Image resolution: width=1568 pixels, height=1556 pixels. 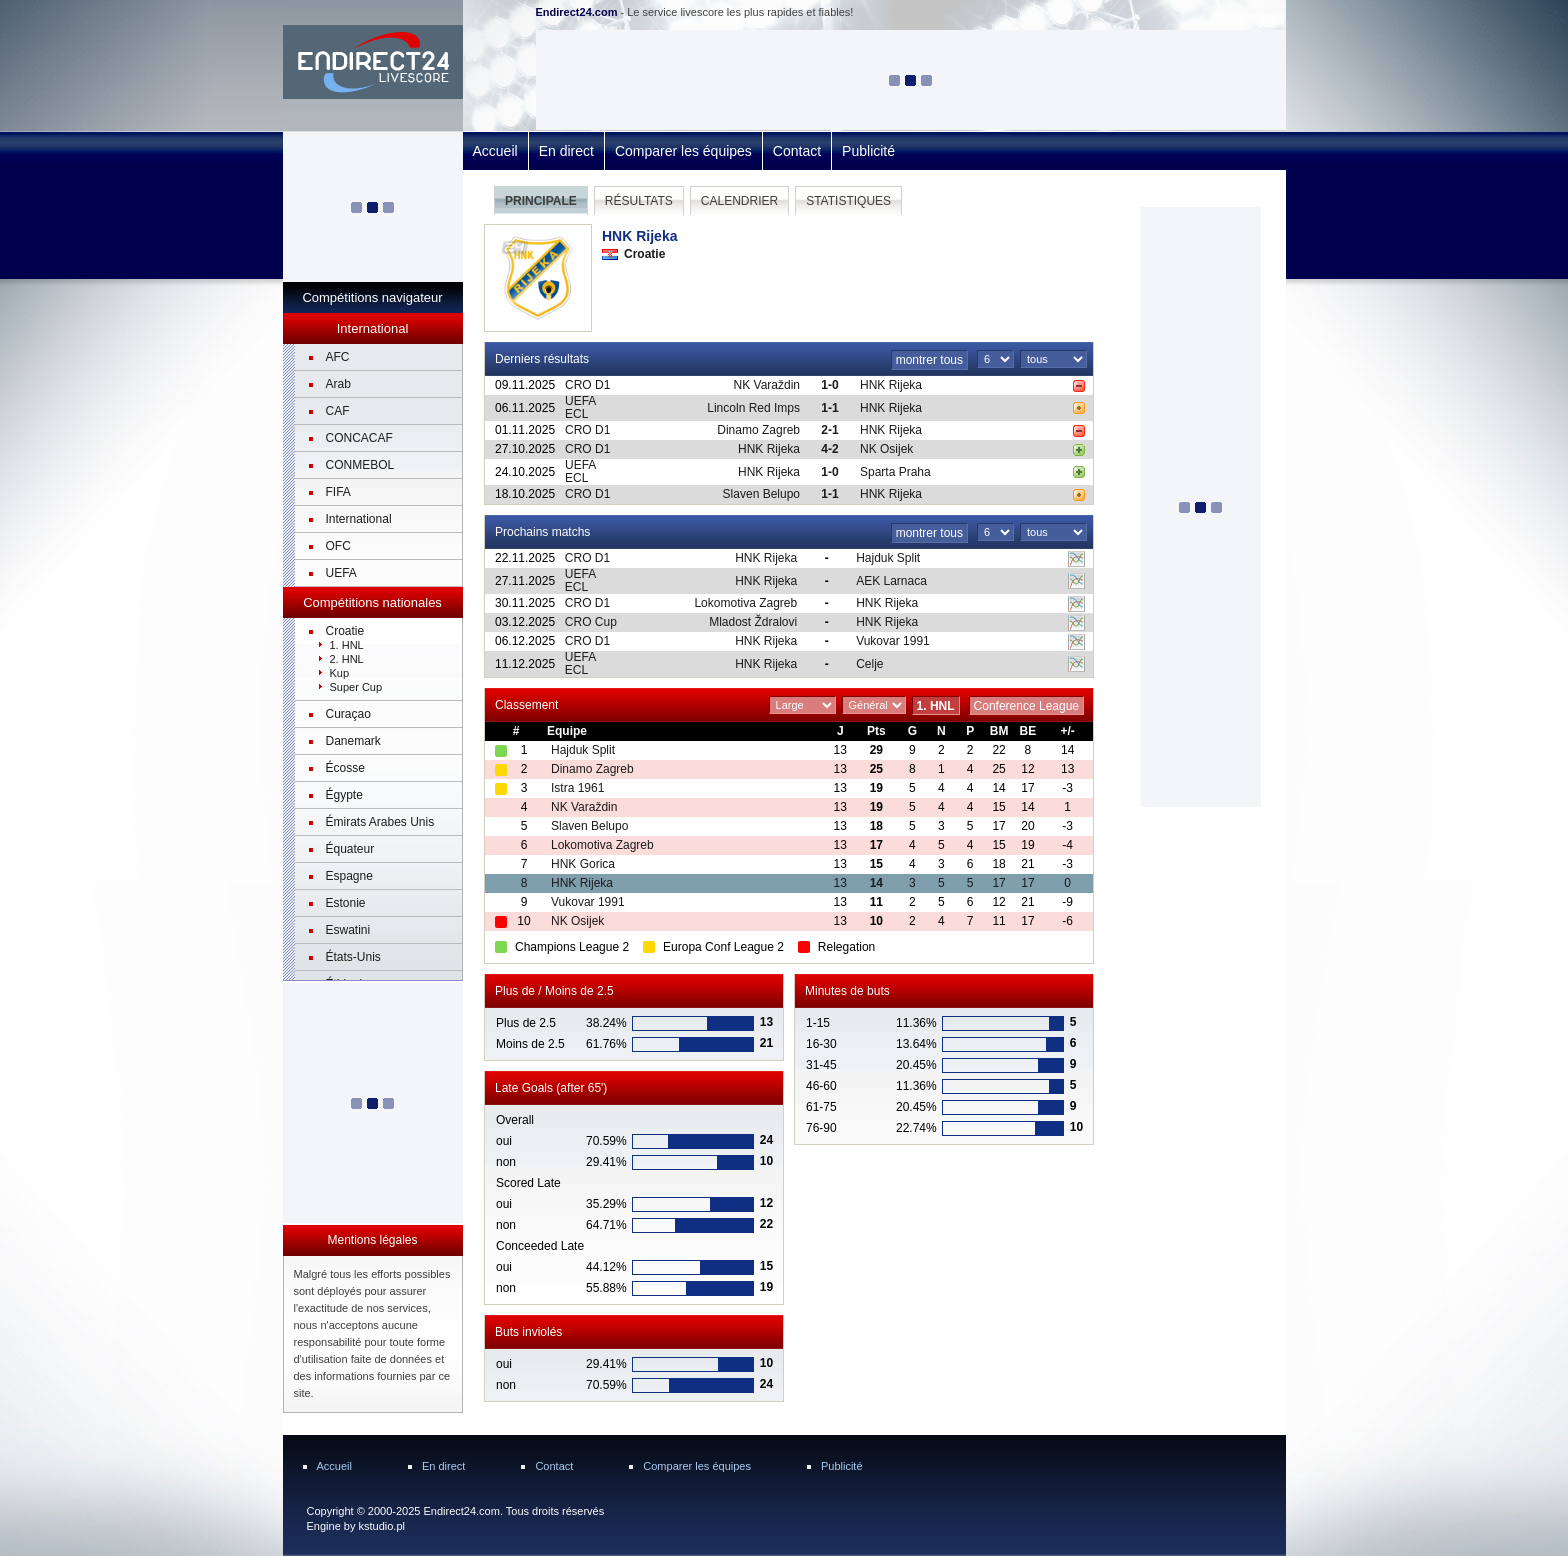 I want to click on HNK Gorica, so click(x=583, y=864).